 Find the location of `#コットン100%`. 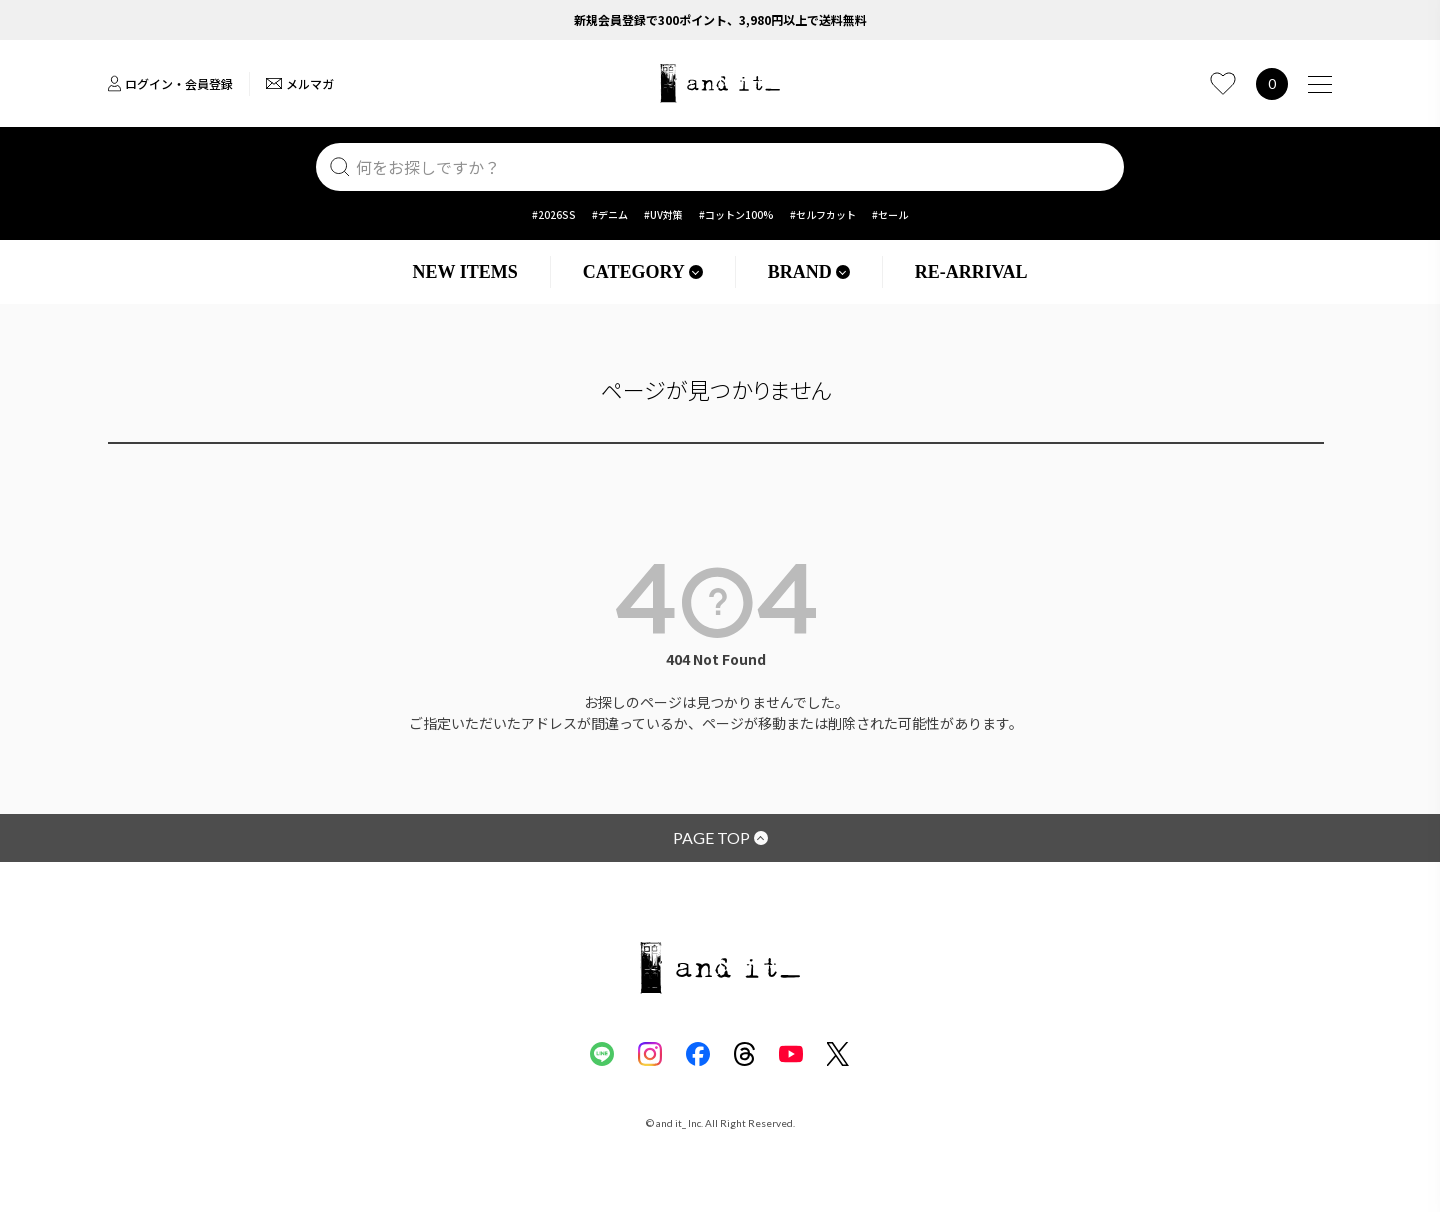

#コットン100% is located at coordinates (736, 214).